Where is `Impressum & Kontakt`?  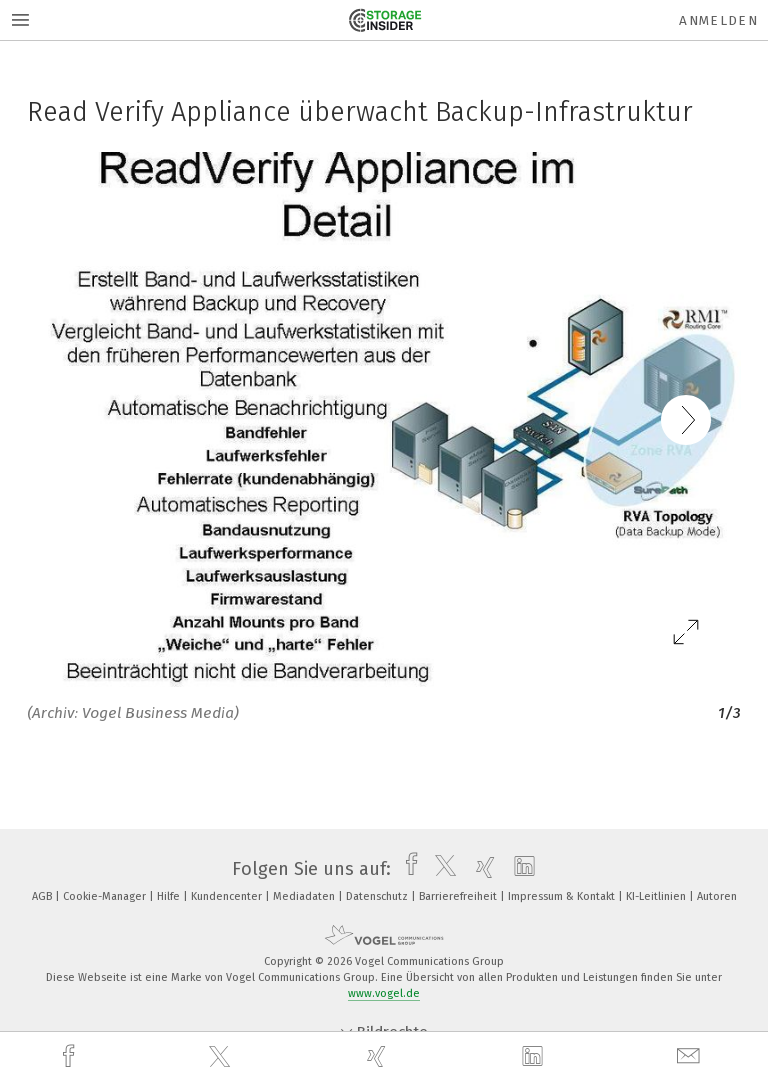 Impressum & Kontakt is located at coordinates (563, 896).